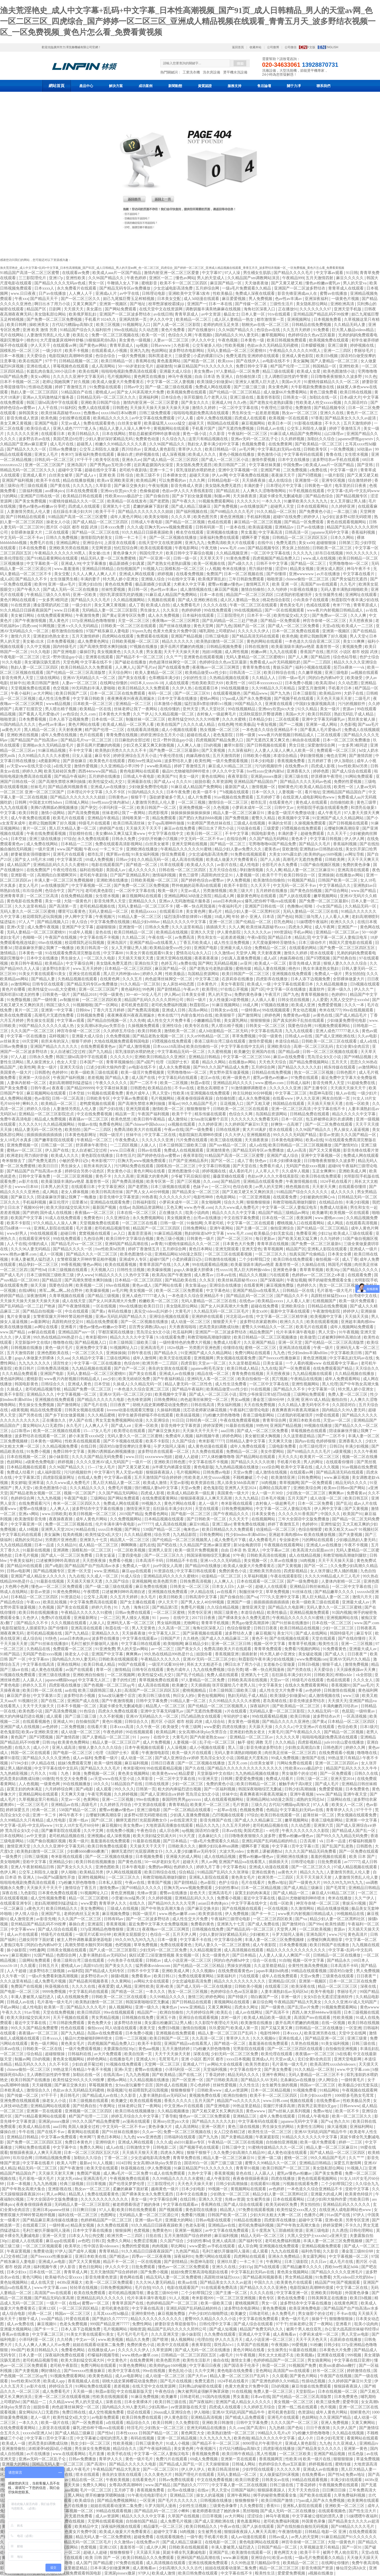 The height and width of the screenshot is (2576, 380). Describe the element at coordinates (276, 574) in the screenshot. I see `国产你懂得` at that location.